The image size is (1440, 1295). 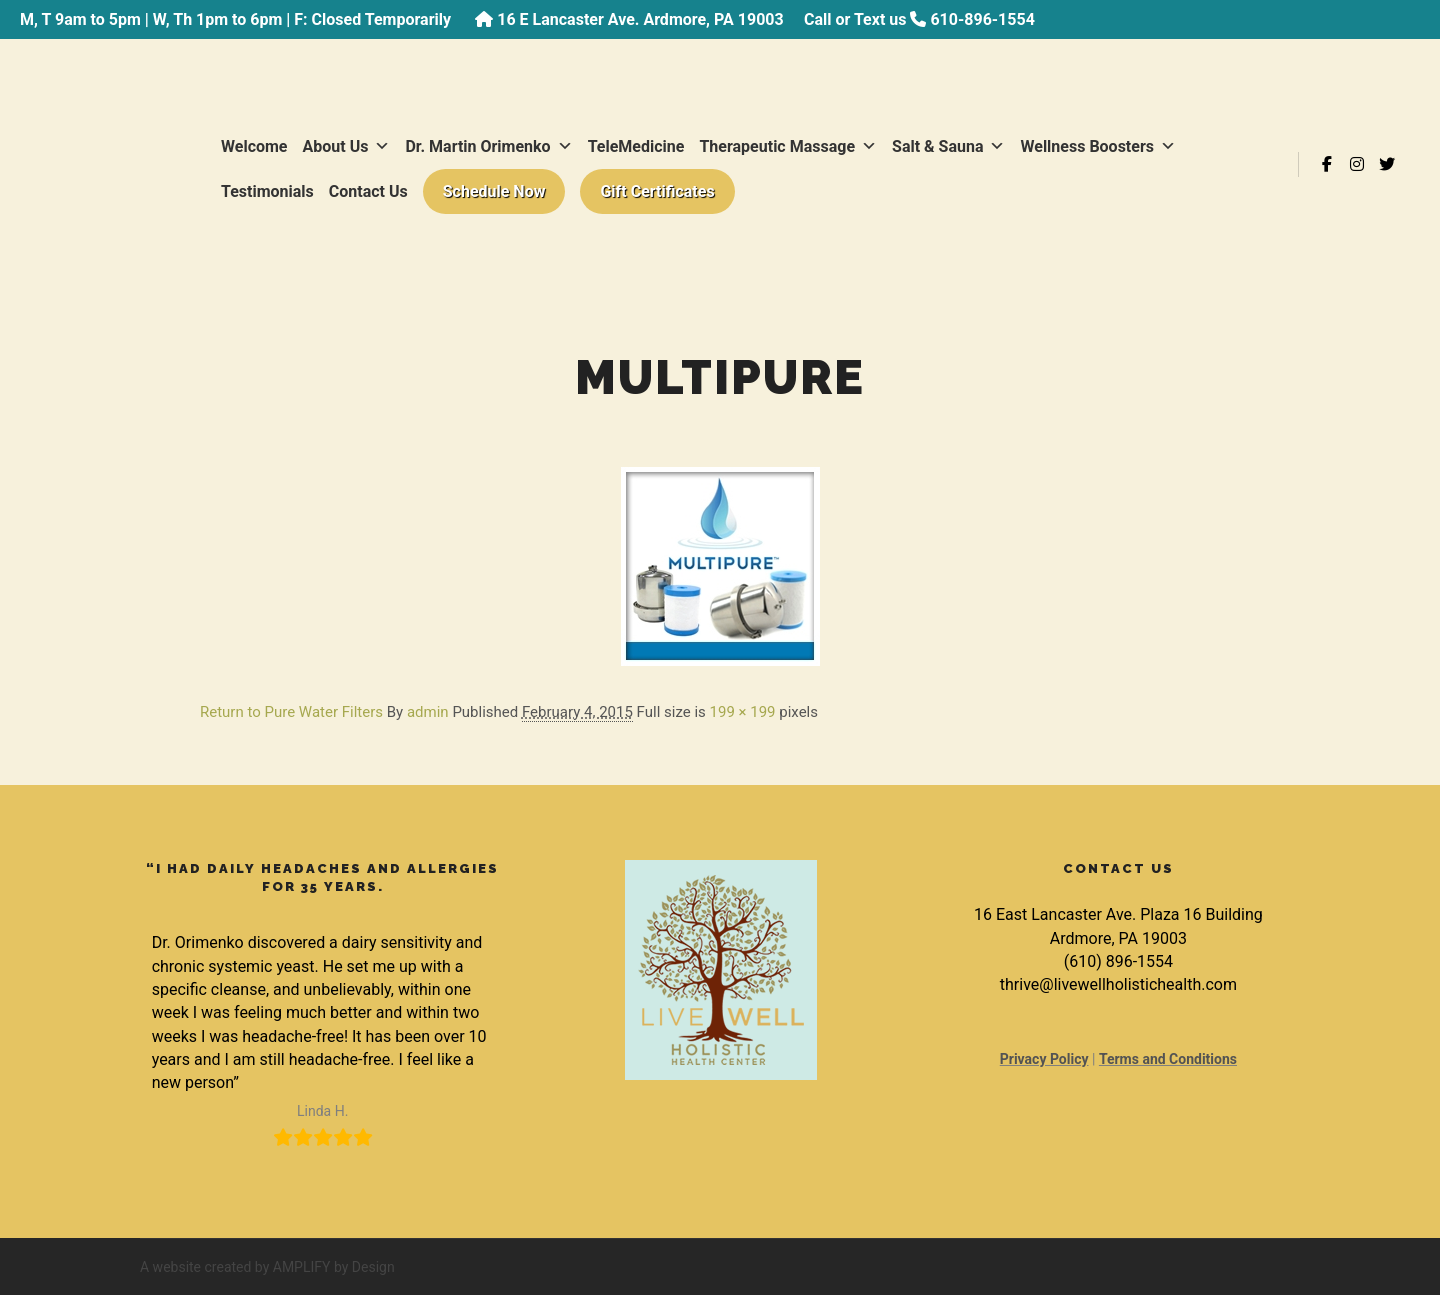 I want to click on Welcome, so click(x=254, y=146).